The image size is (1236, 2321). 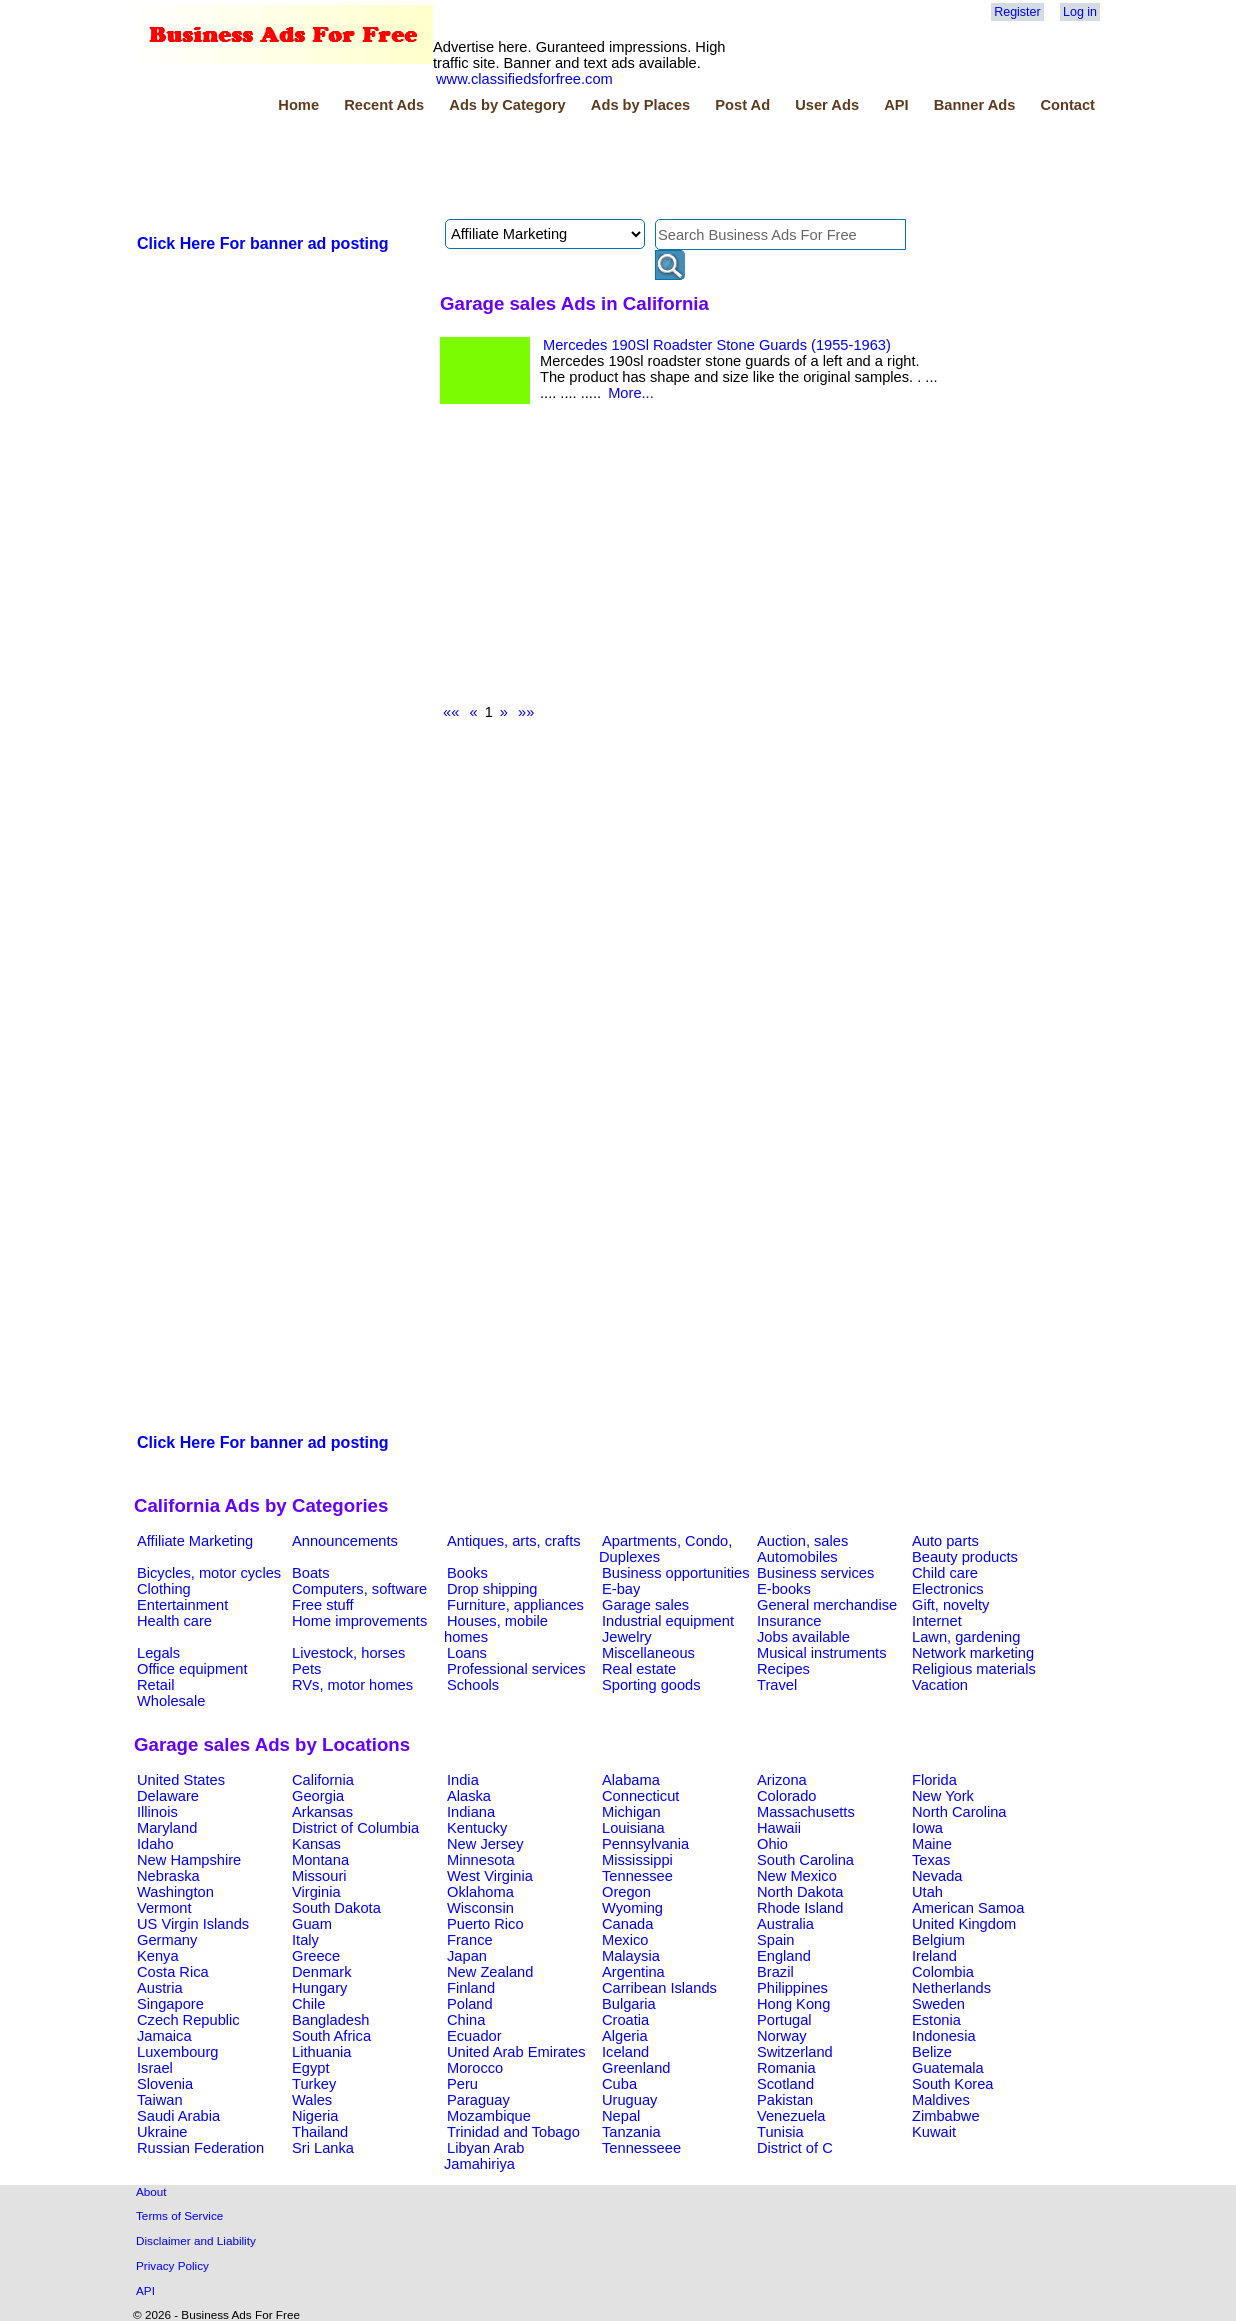 I want to click on Cuba, so click(x=619, y=2084).